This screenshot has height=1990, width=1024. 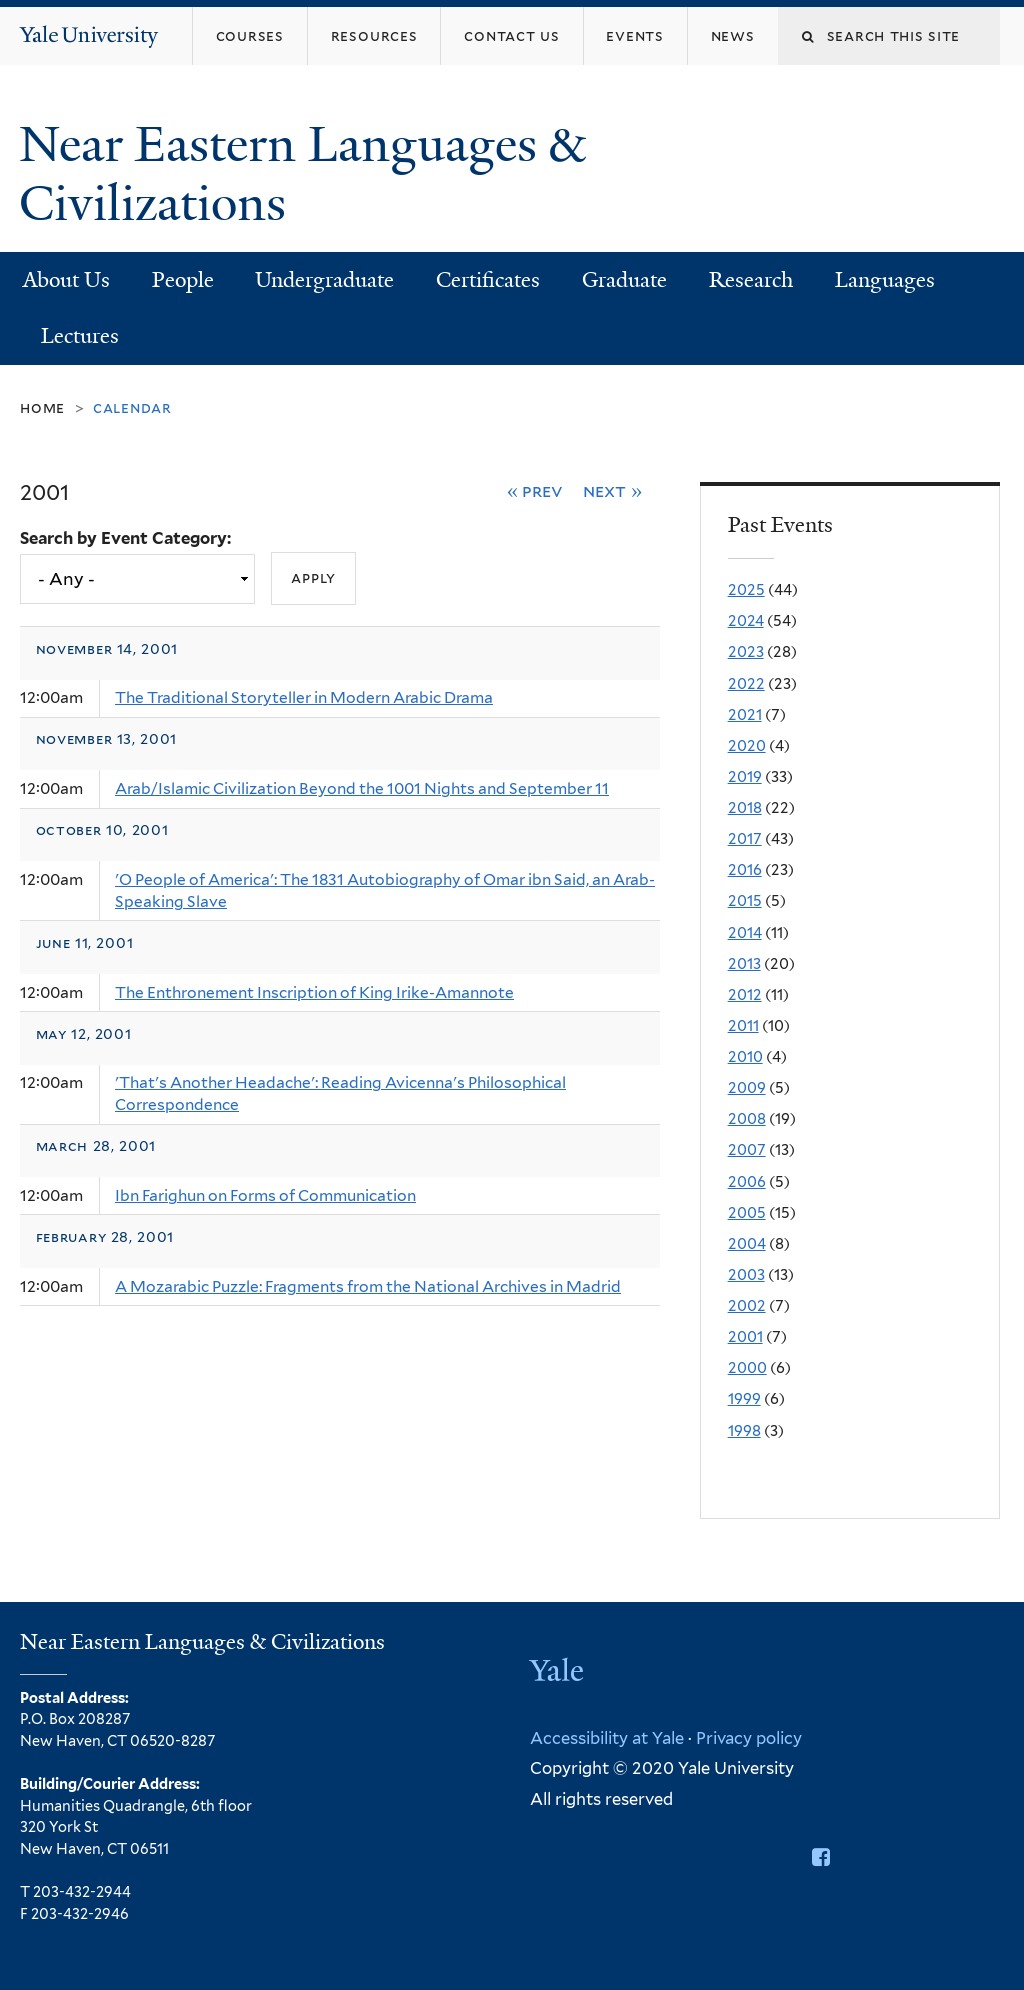 What do you see at coordinates (612, 490) in the screenshot?
I see `Next »` at bounding box center [612, 490].